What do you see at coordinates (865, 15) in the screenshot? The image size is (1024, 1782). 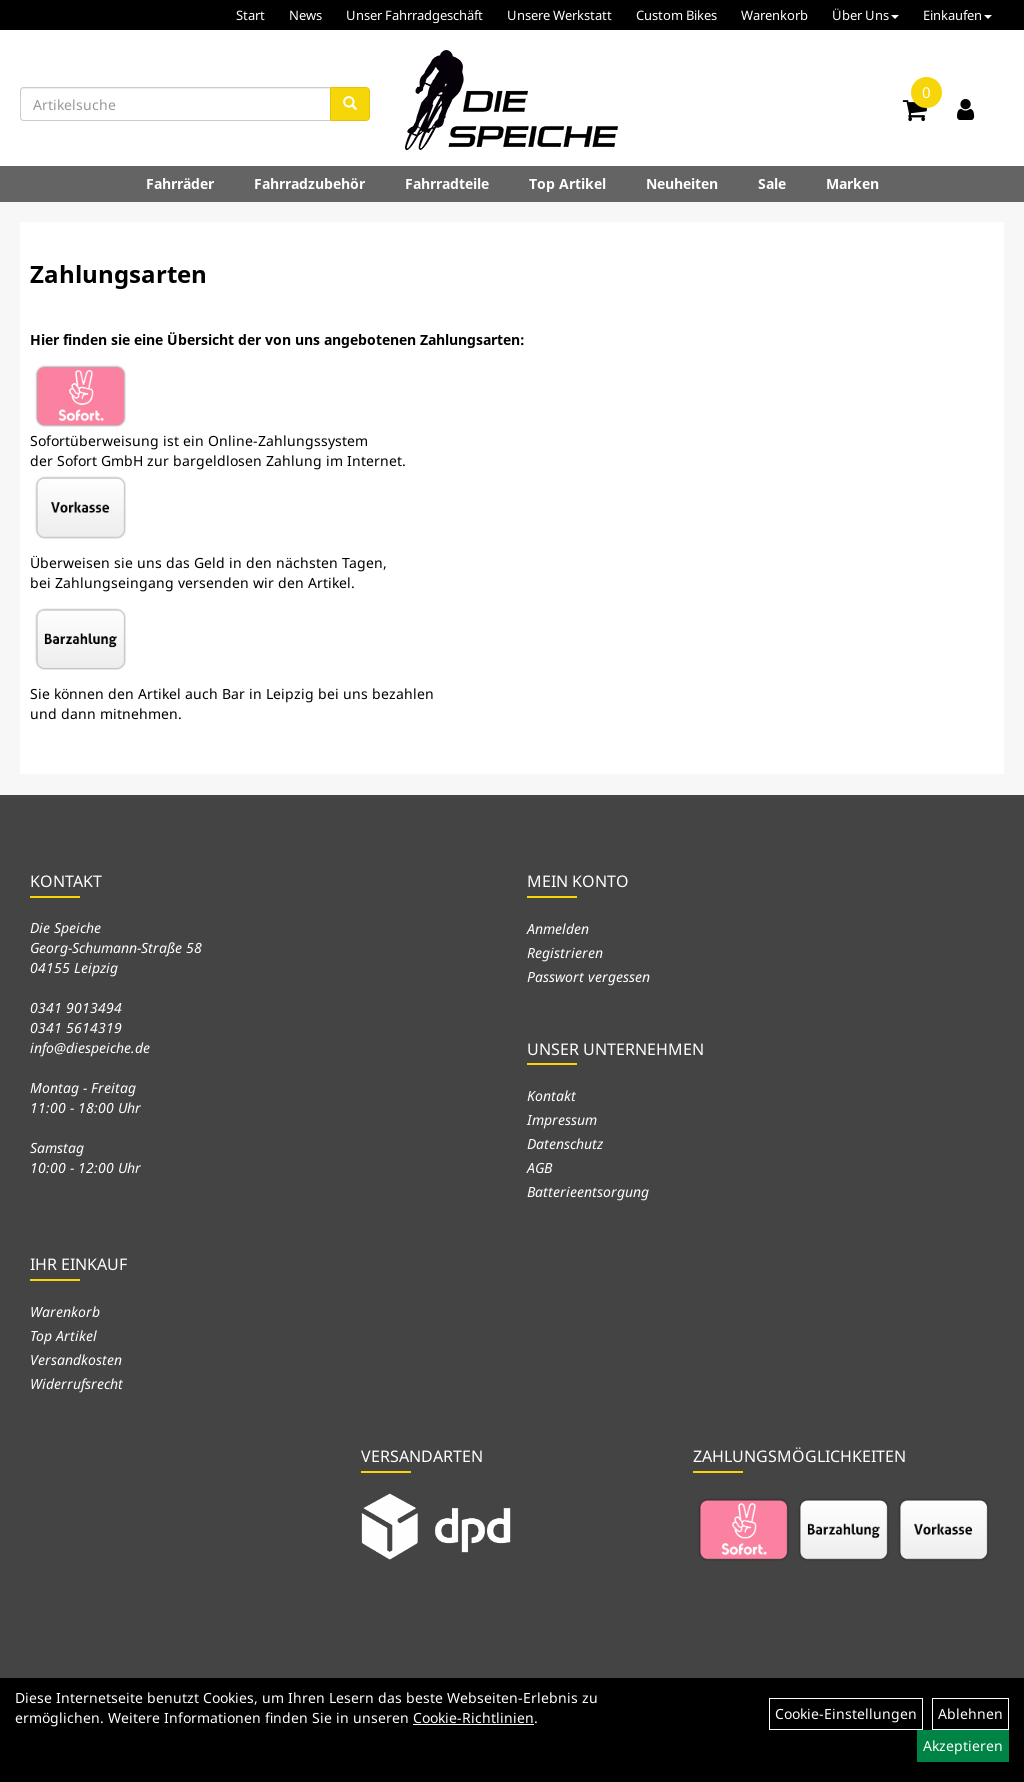 I see `Über Uns` at bounding box center [865, 15].